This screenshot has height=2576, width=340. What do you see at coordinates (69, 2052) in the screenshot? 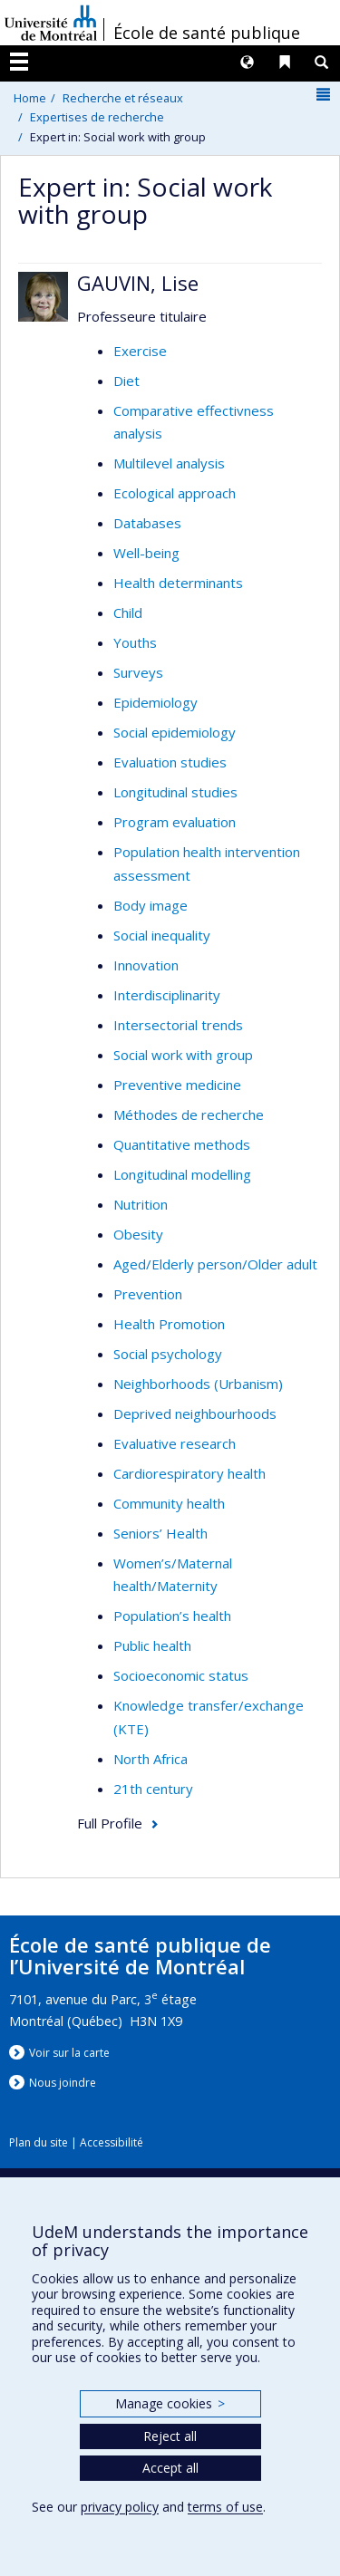
I see `Voir sur la carte` at bounding box center [69, 2052].